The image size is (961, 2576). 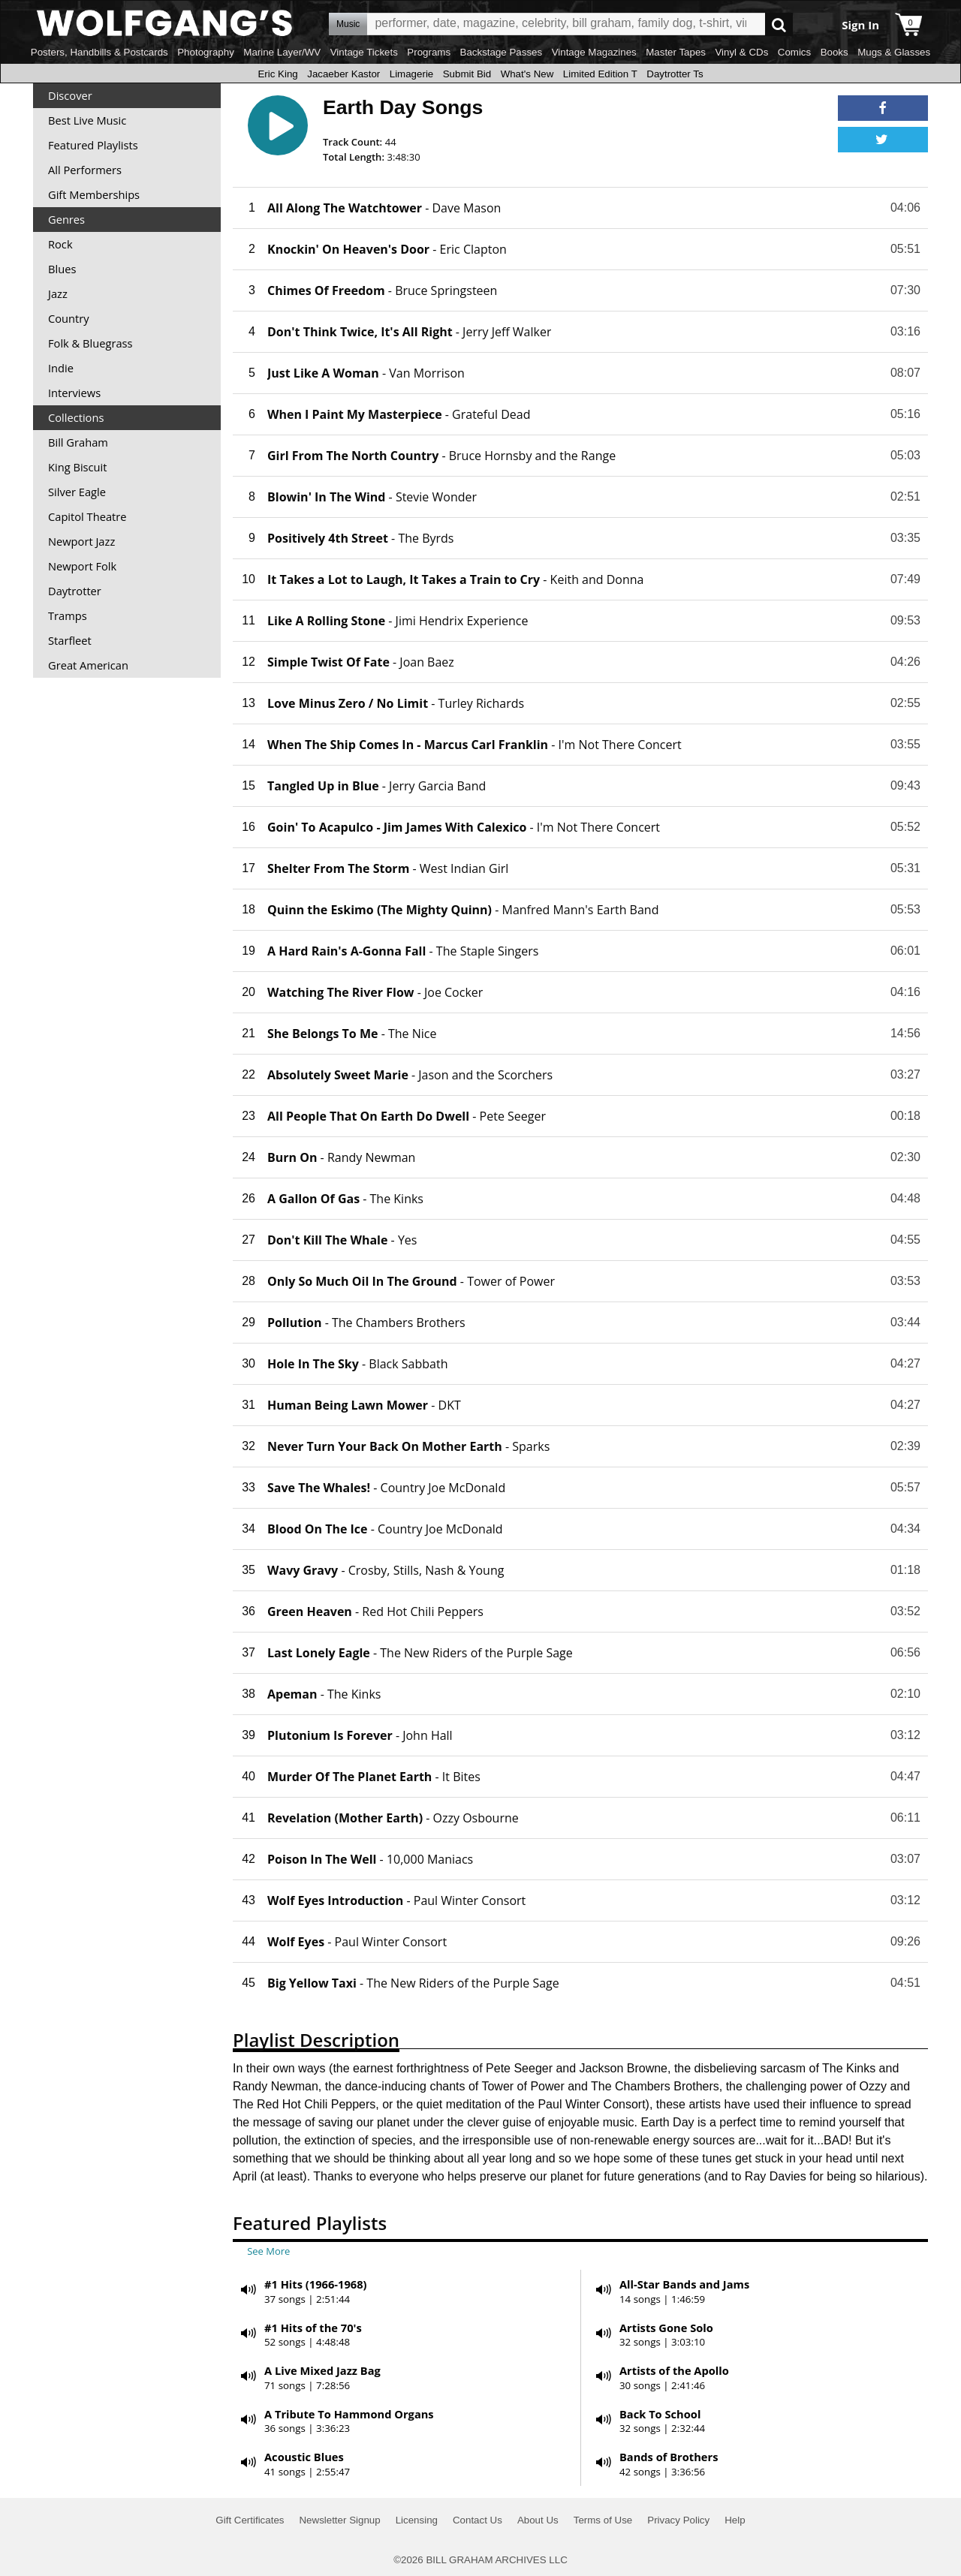 I want to click on Limagerie, so click(x=412, y=74).